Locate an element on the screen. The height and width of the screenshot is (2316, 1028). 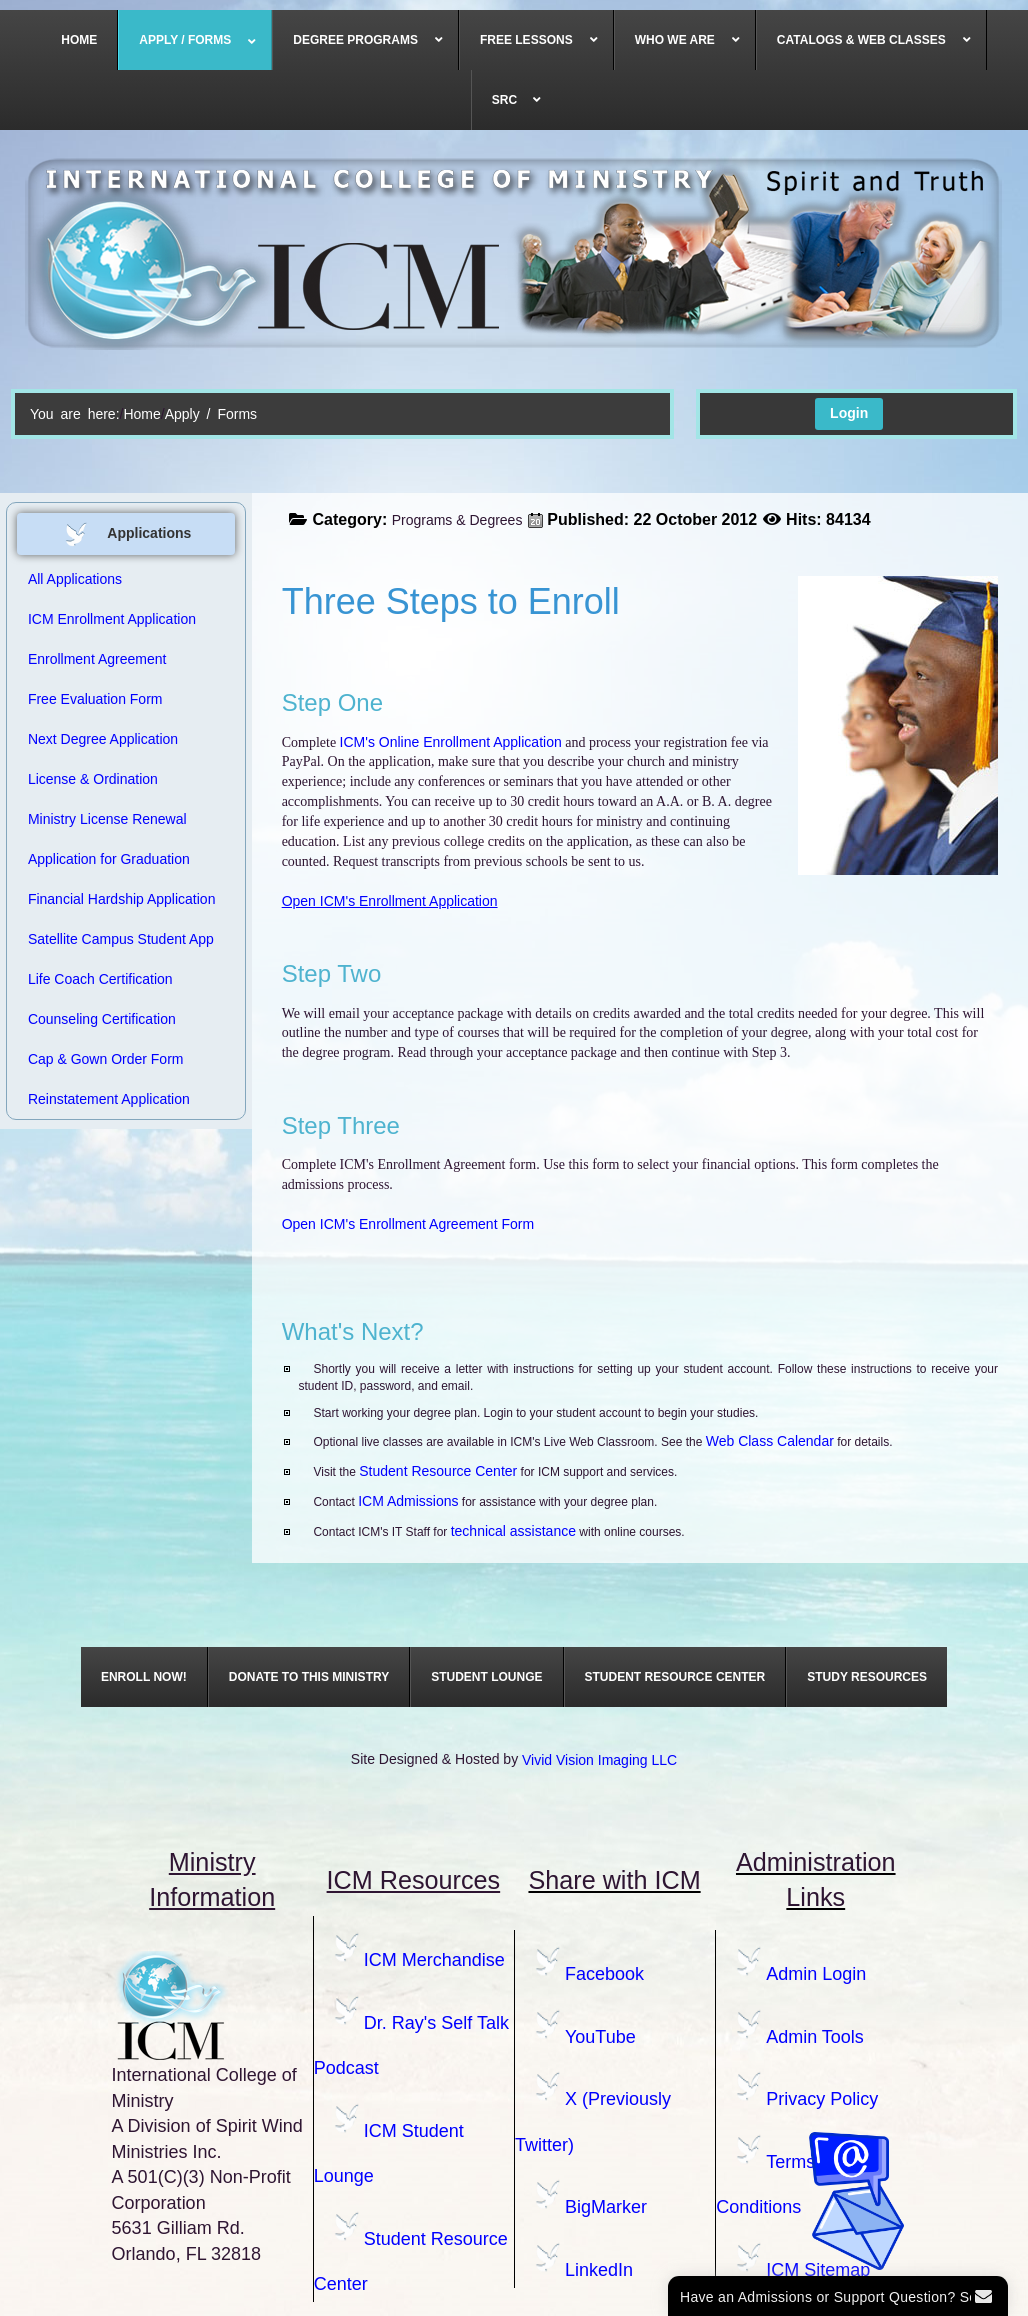
[menuitem] is located at coordinates (79, 40).